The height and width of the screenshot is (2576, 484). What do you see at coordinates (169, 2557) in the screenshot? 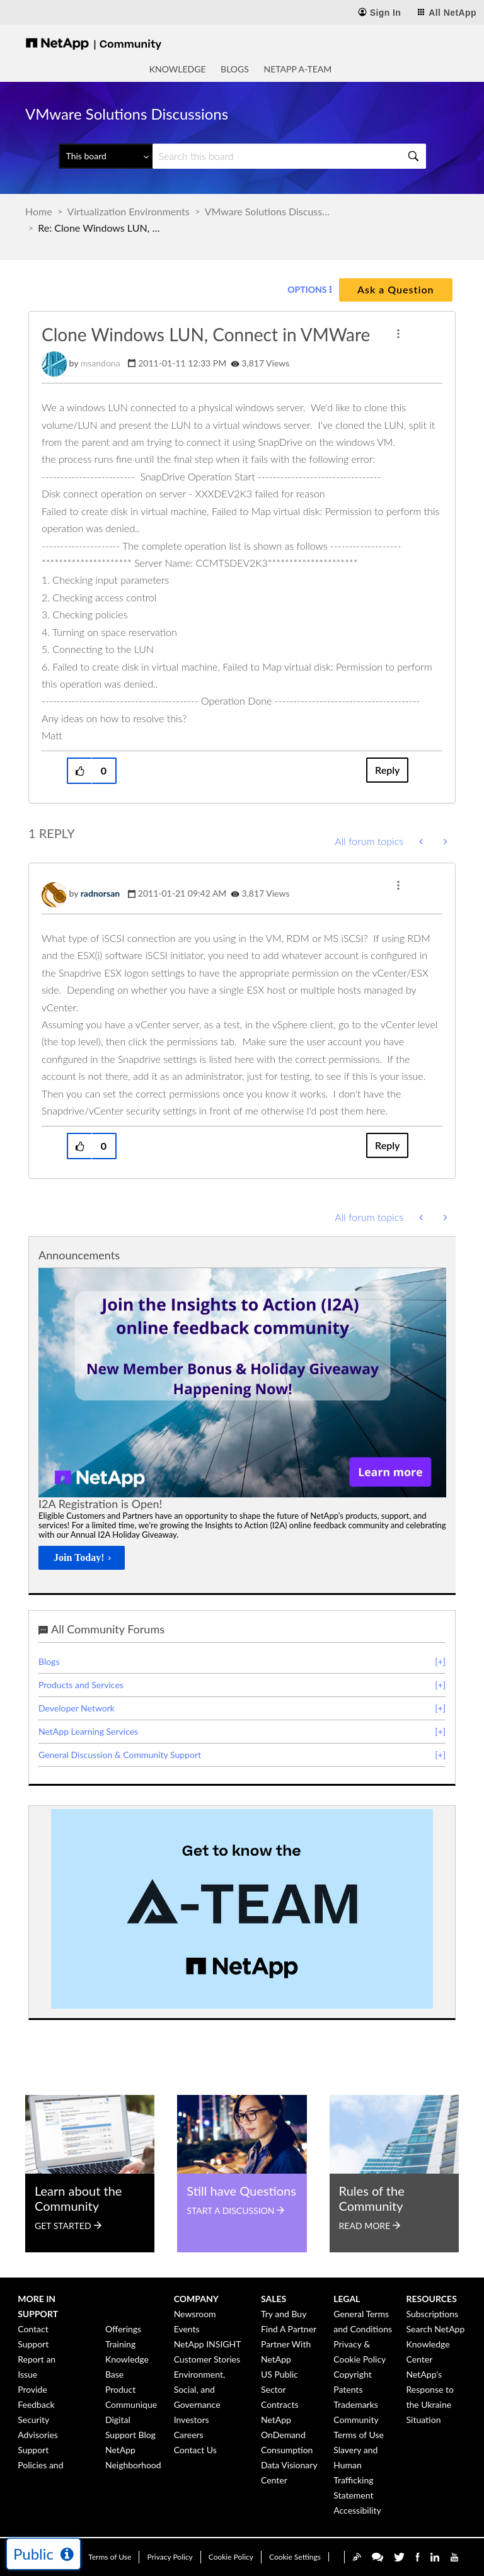
I see `Privacy Policy` at bounding box center [169, 2557].